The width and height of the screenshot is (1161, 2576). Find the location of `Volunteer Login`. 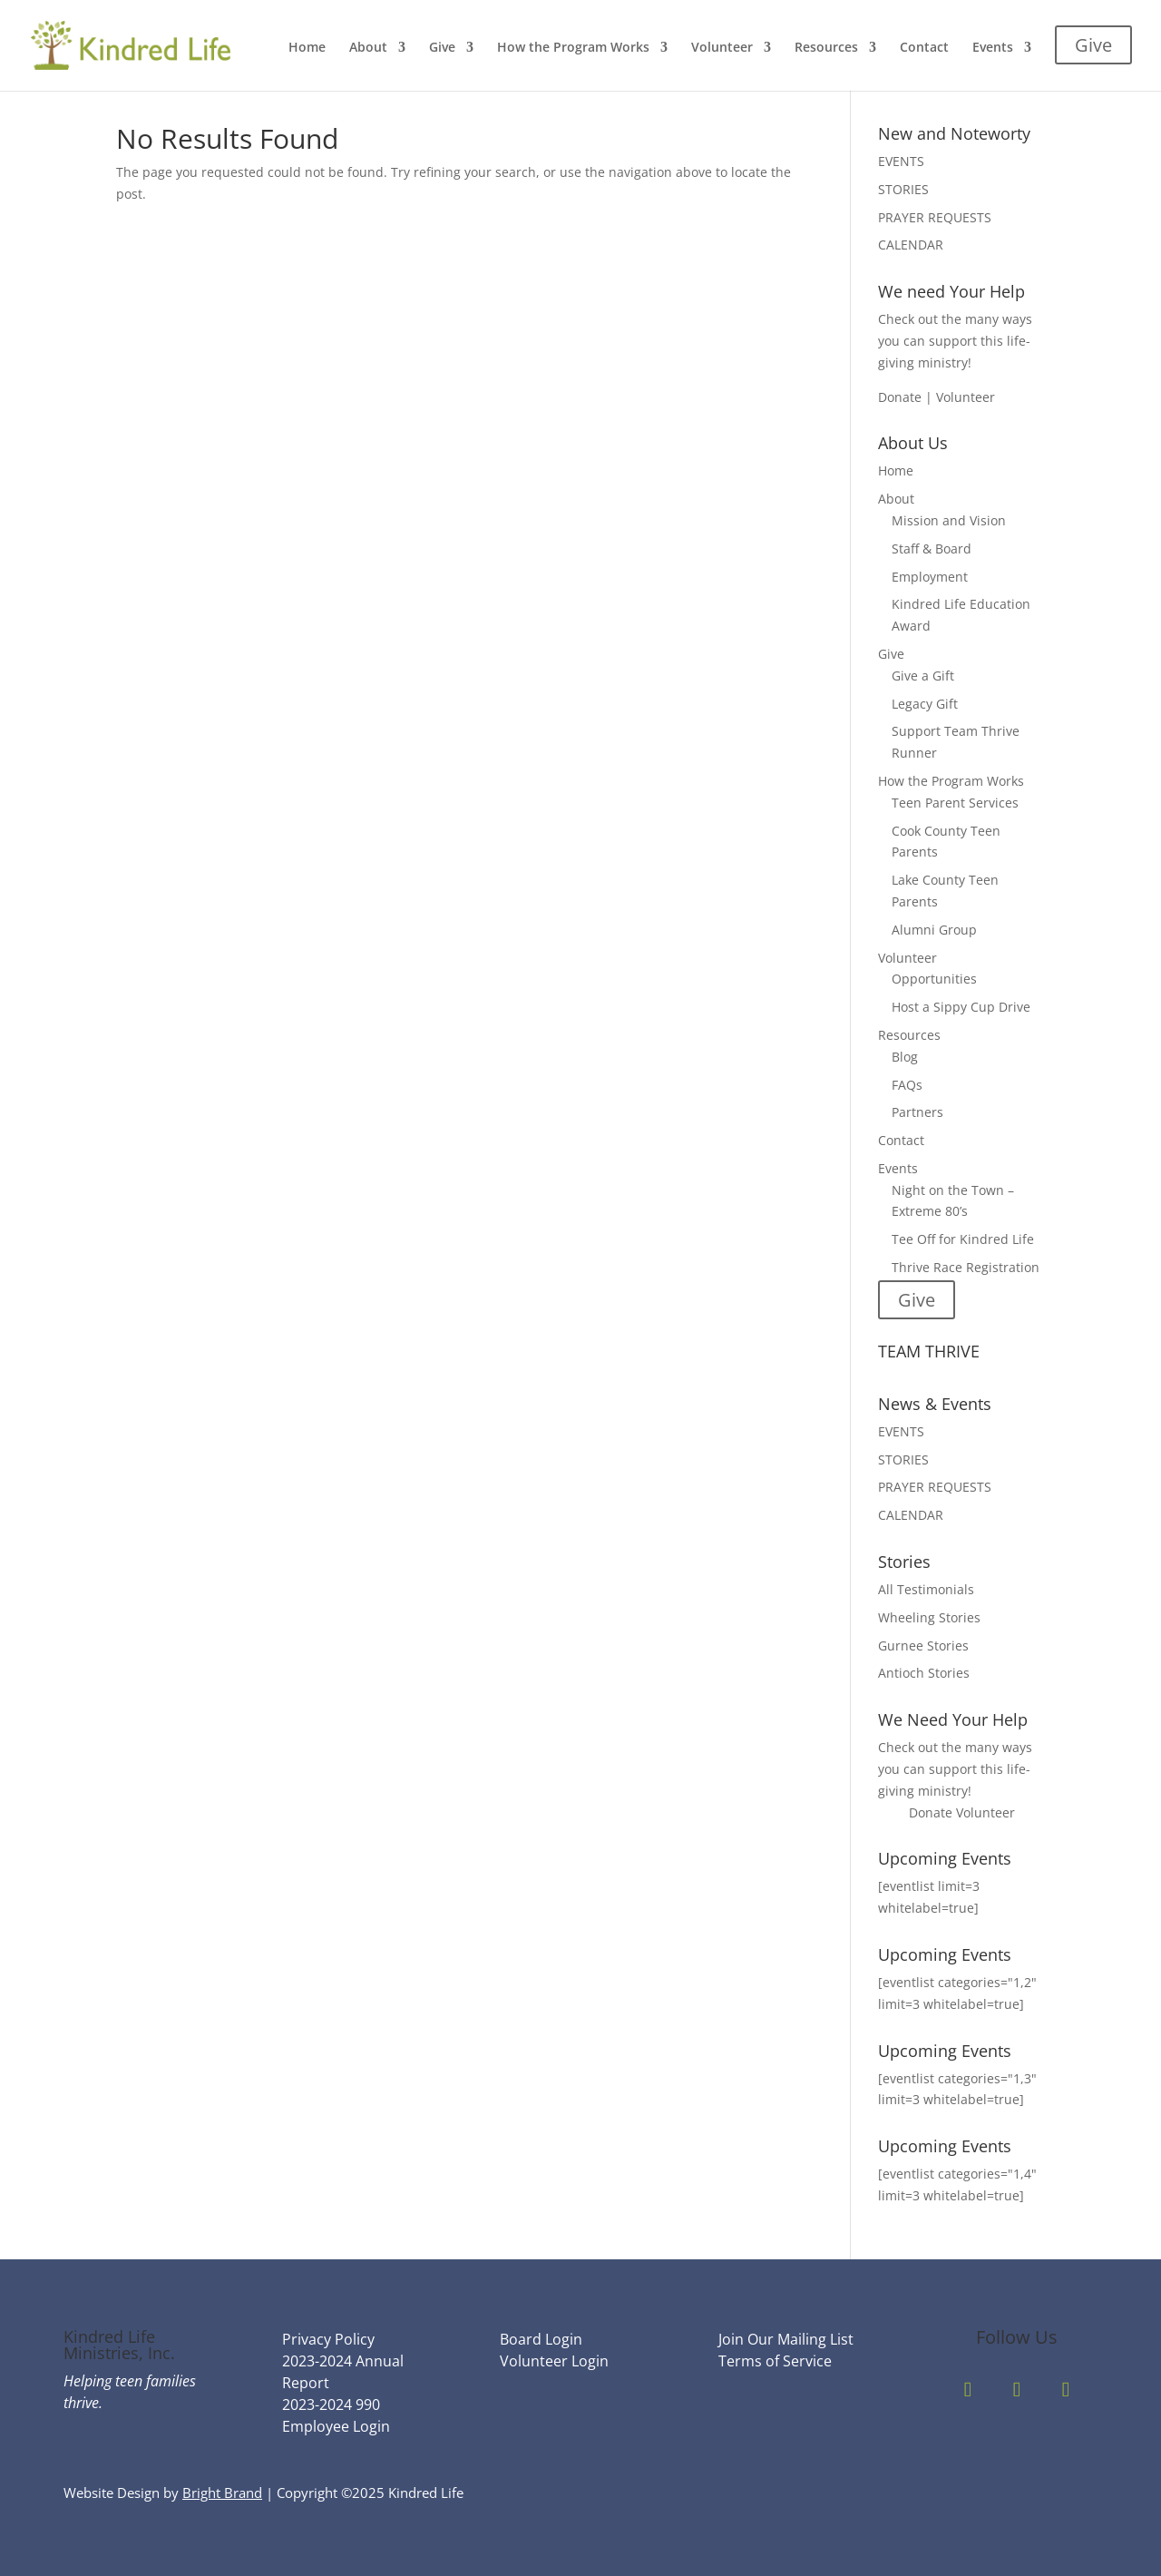

Volunteer Login is located at coordinates (554, 2361).